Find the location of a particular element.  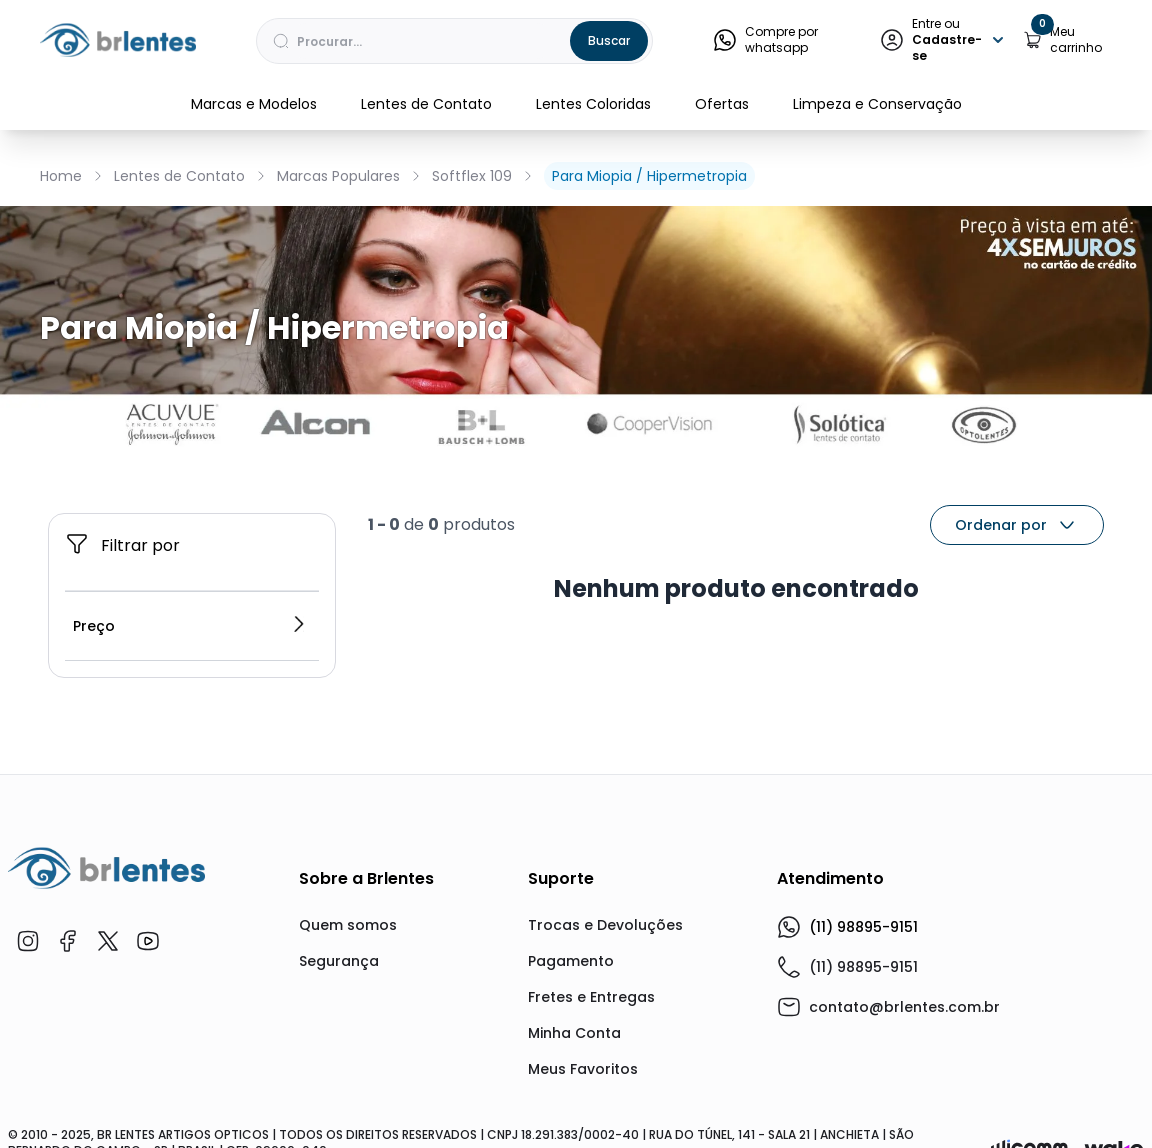

Preço is located at coordinates (190, 626).